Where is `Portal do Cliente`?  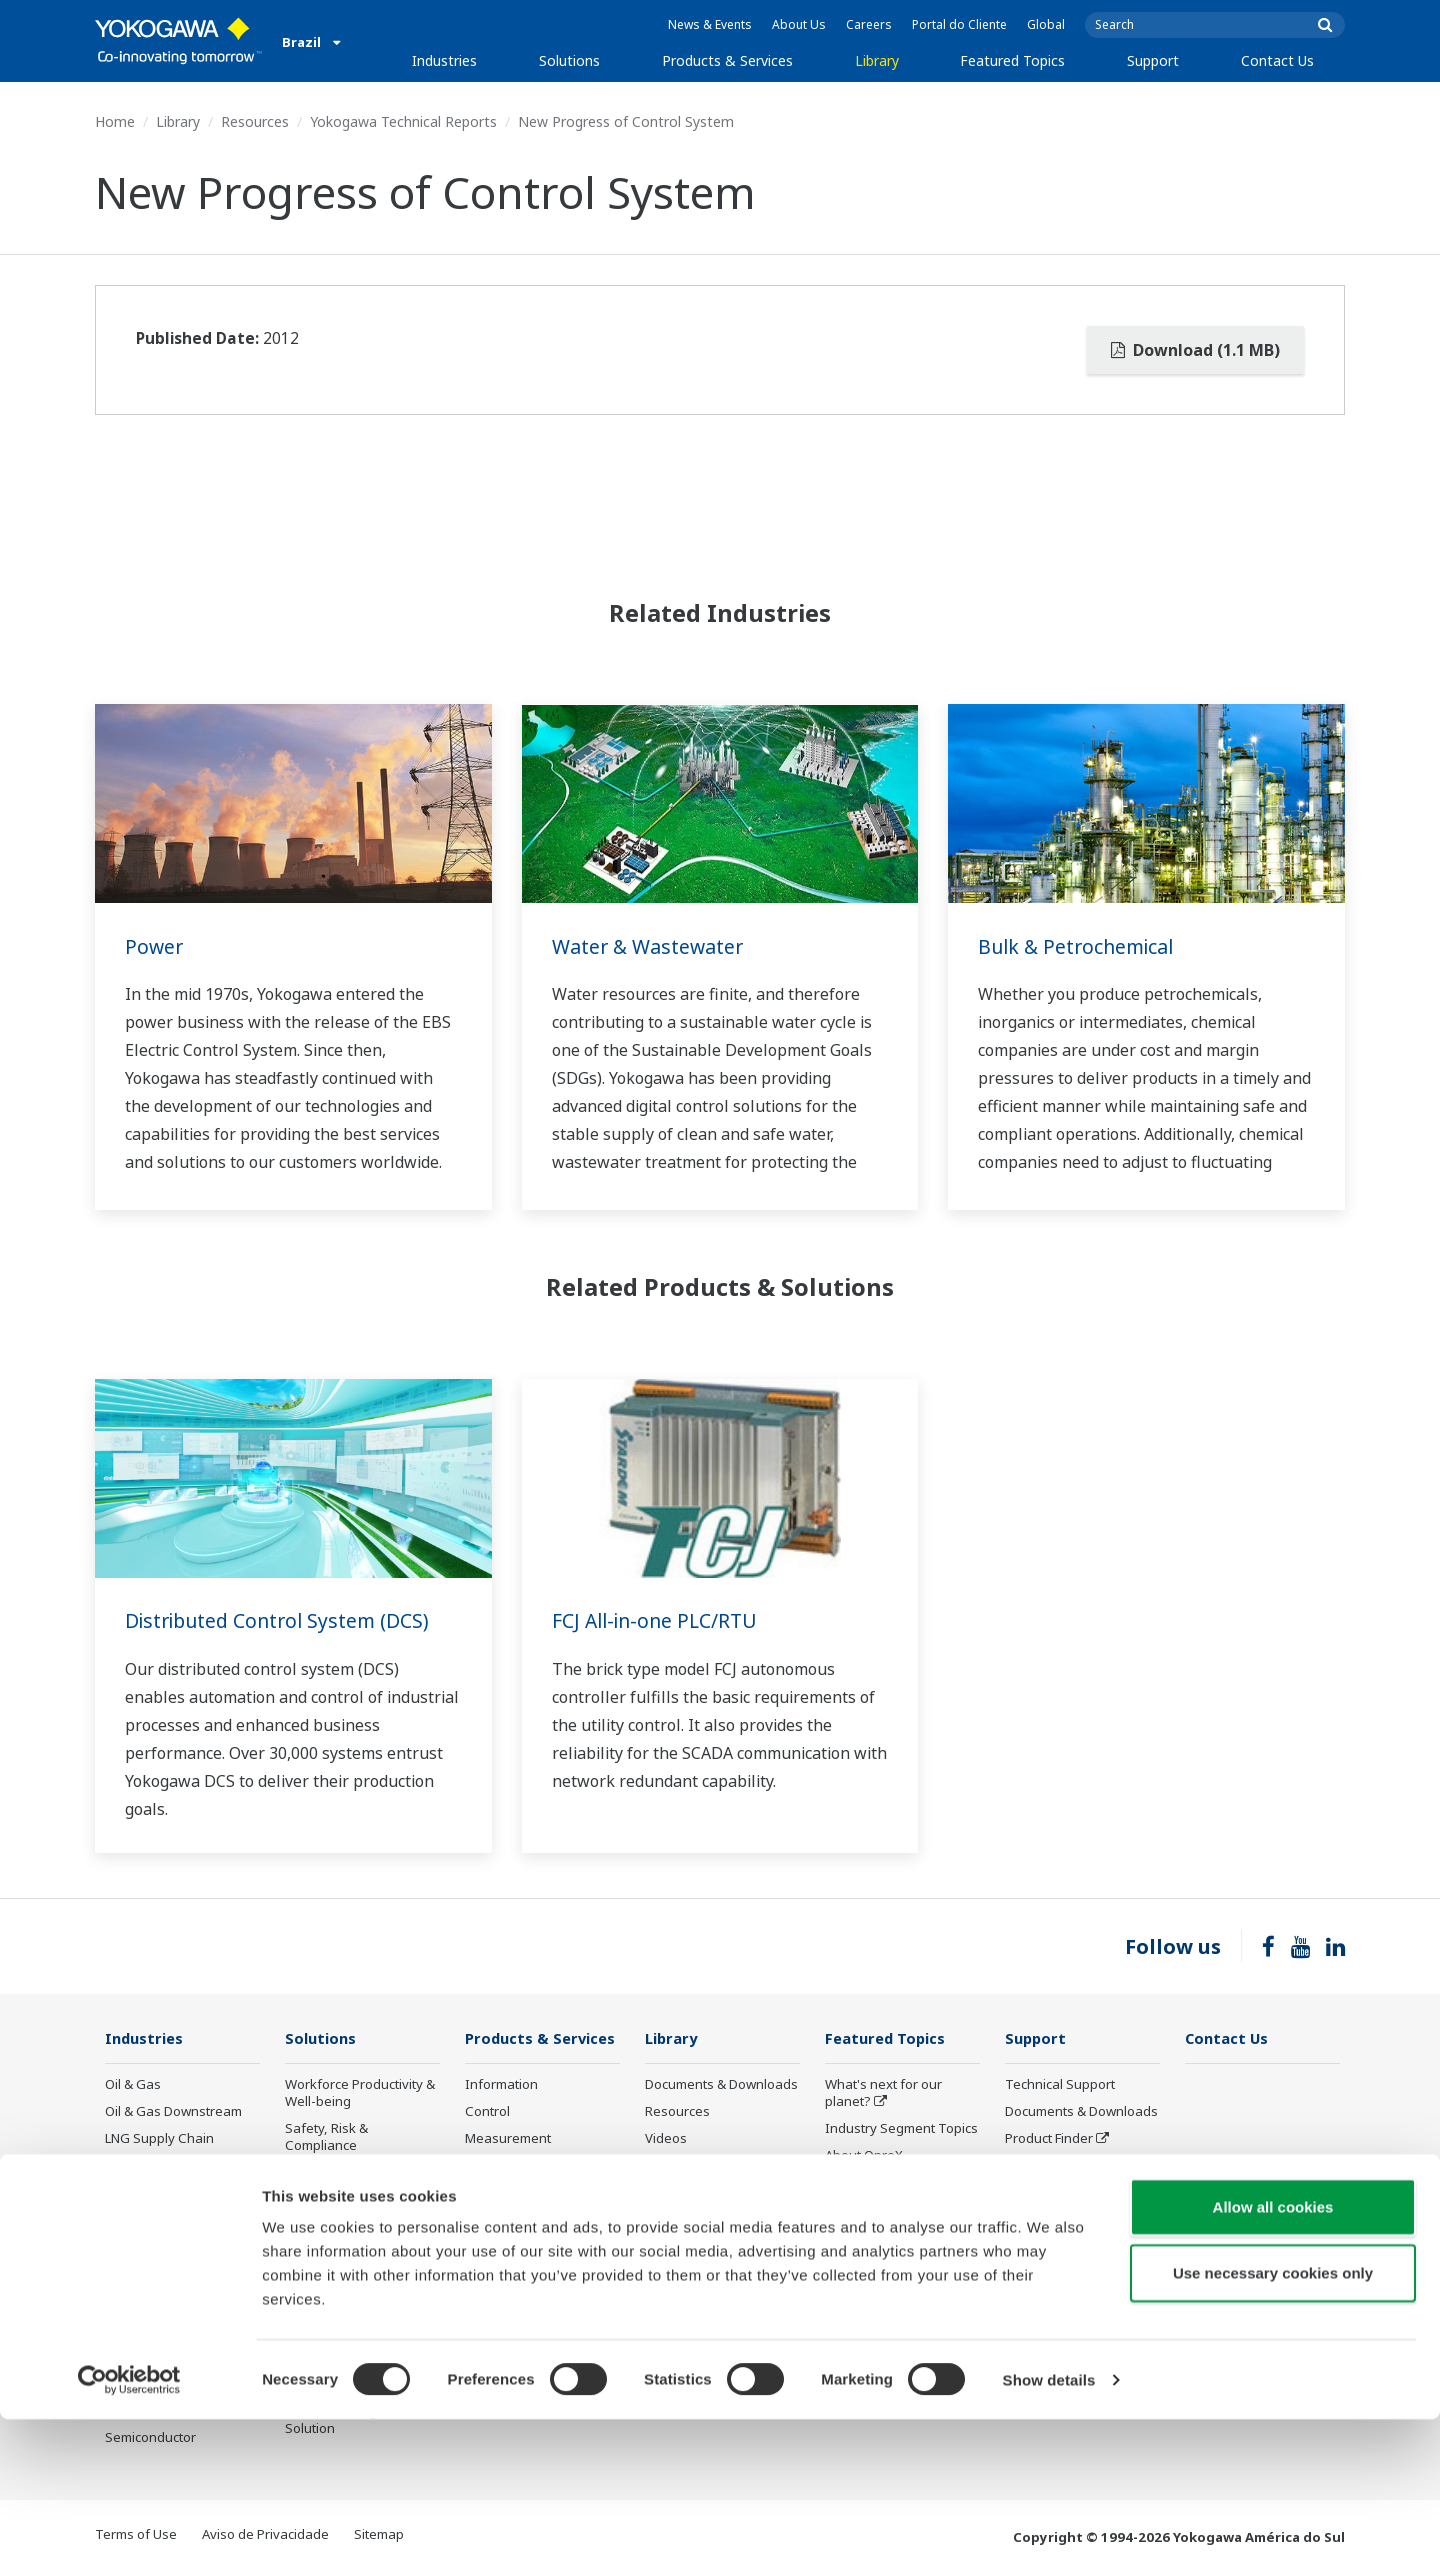 Portal do Cliente is located at coordinates (959, 24).